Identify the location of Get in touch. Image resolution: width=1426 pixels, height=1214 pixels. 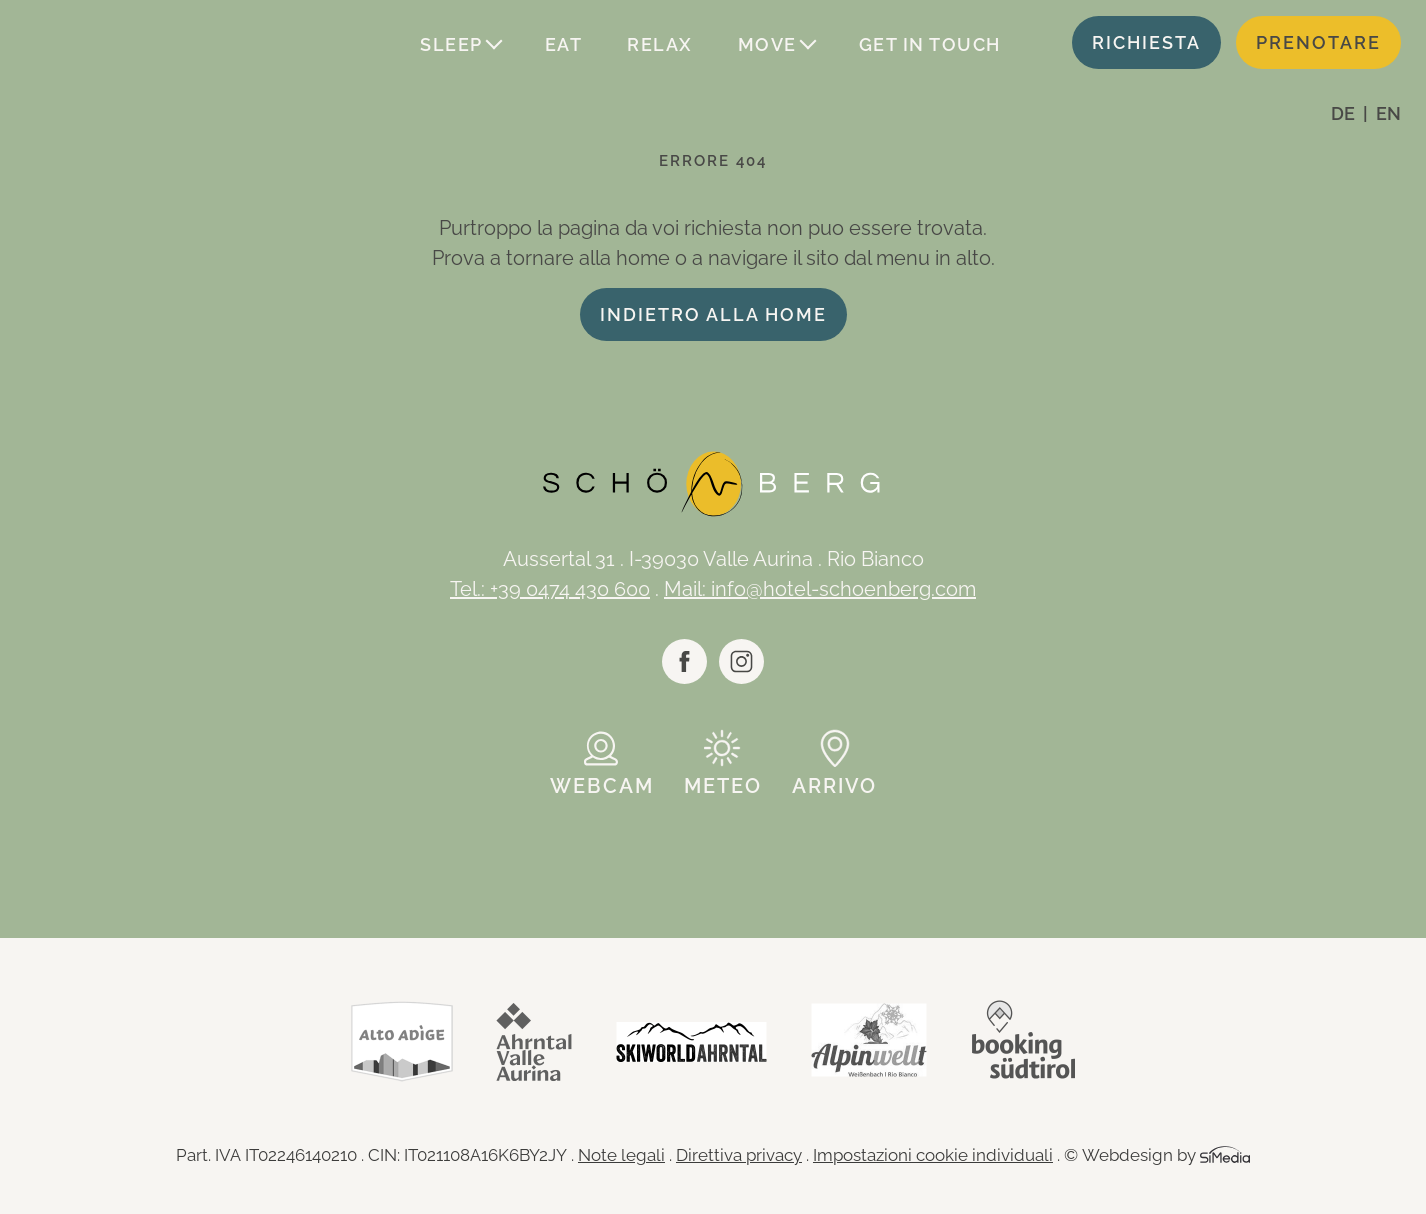
(930, 44).